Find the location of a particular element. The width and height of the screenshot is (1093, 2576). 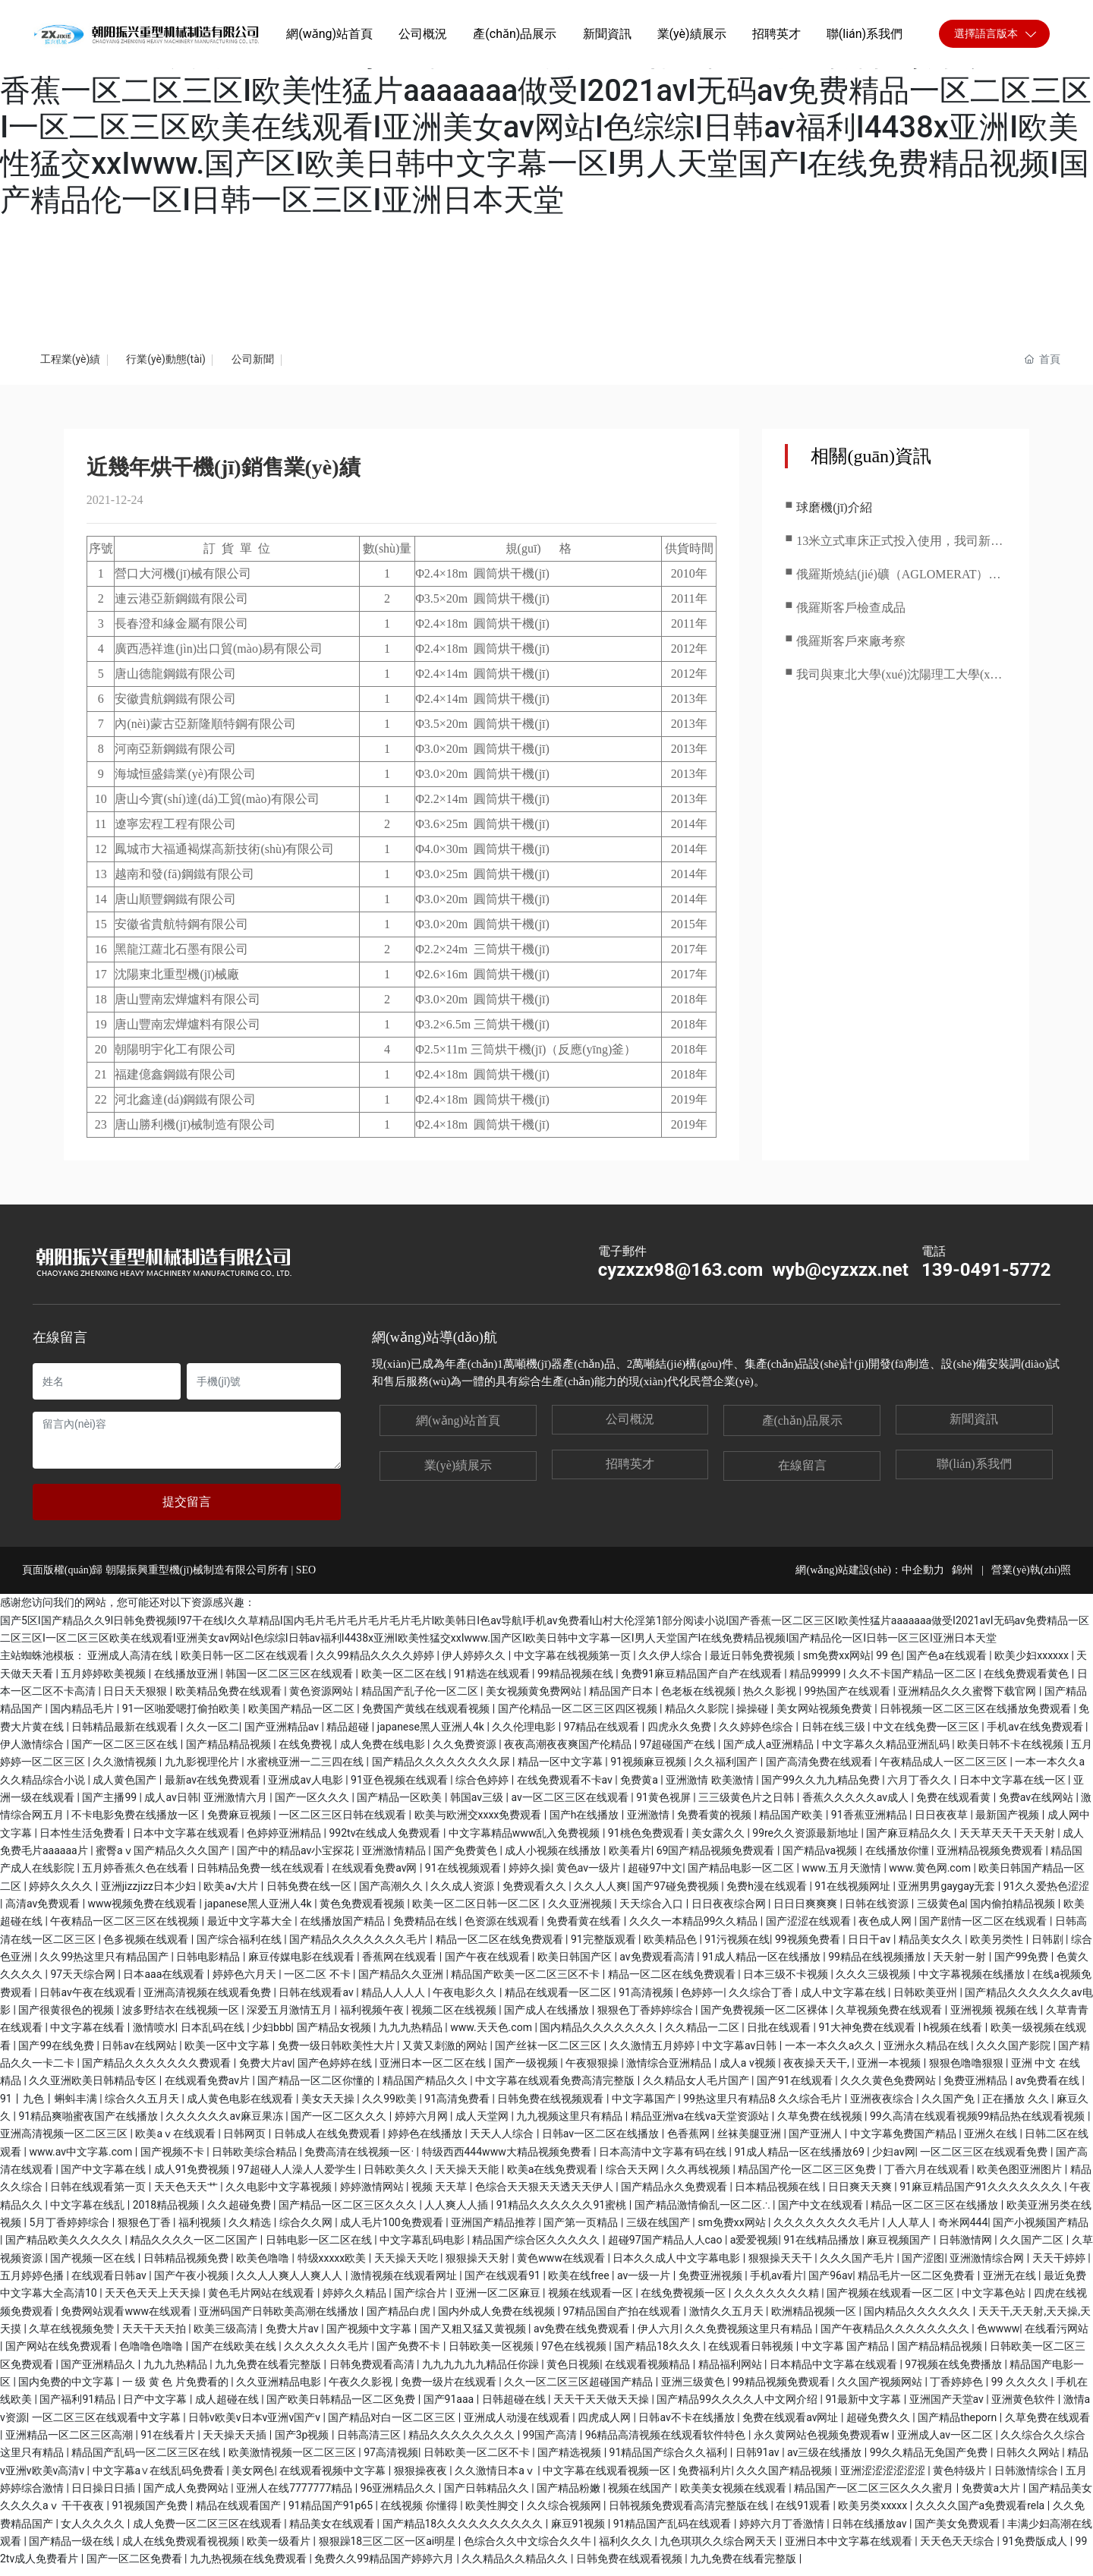

成人天堂网 is located at coordinates (483, 2124).